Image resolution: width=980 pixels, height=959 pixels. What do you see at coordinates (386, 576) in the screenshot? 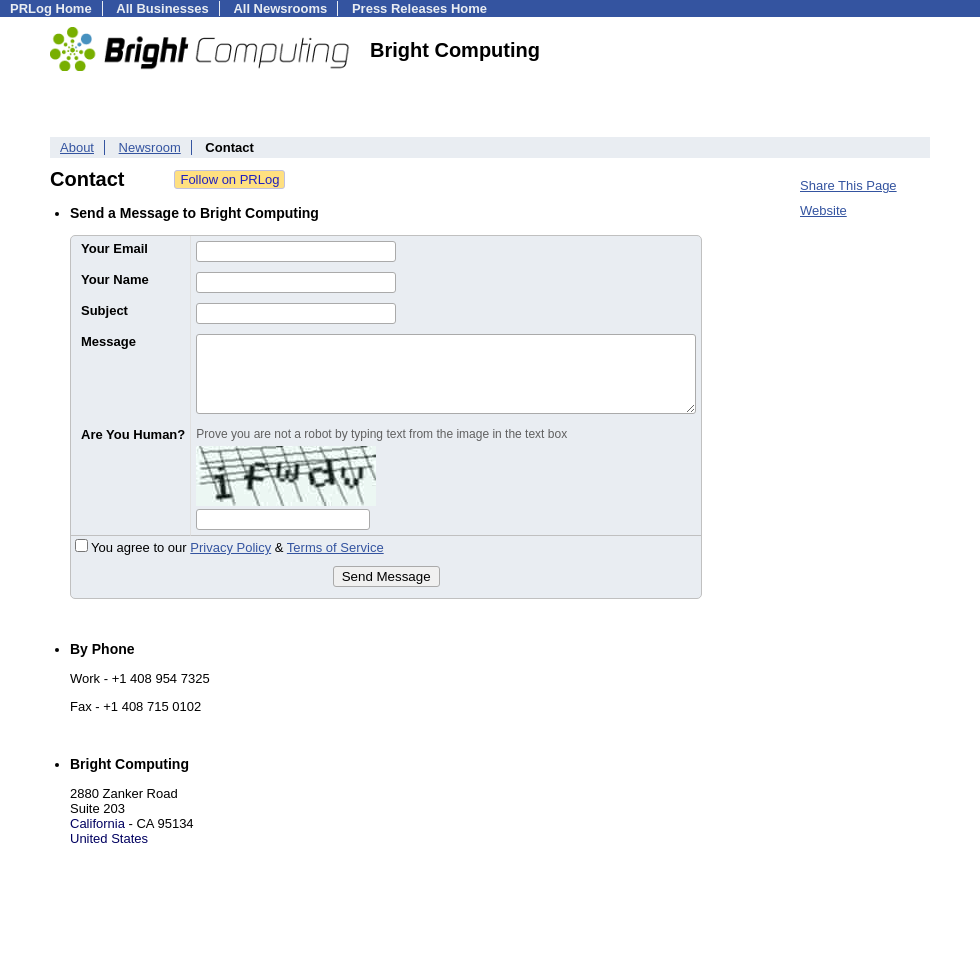
I see `Send Message` at bounding box center [386, 576].